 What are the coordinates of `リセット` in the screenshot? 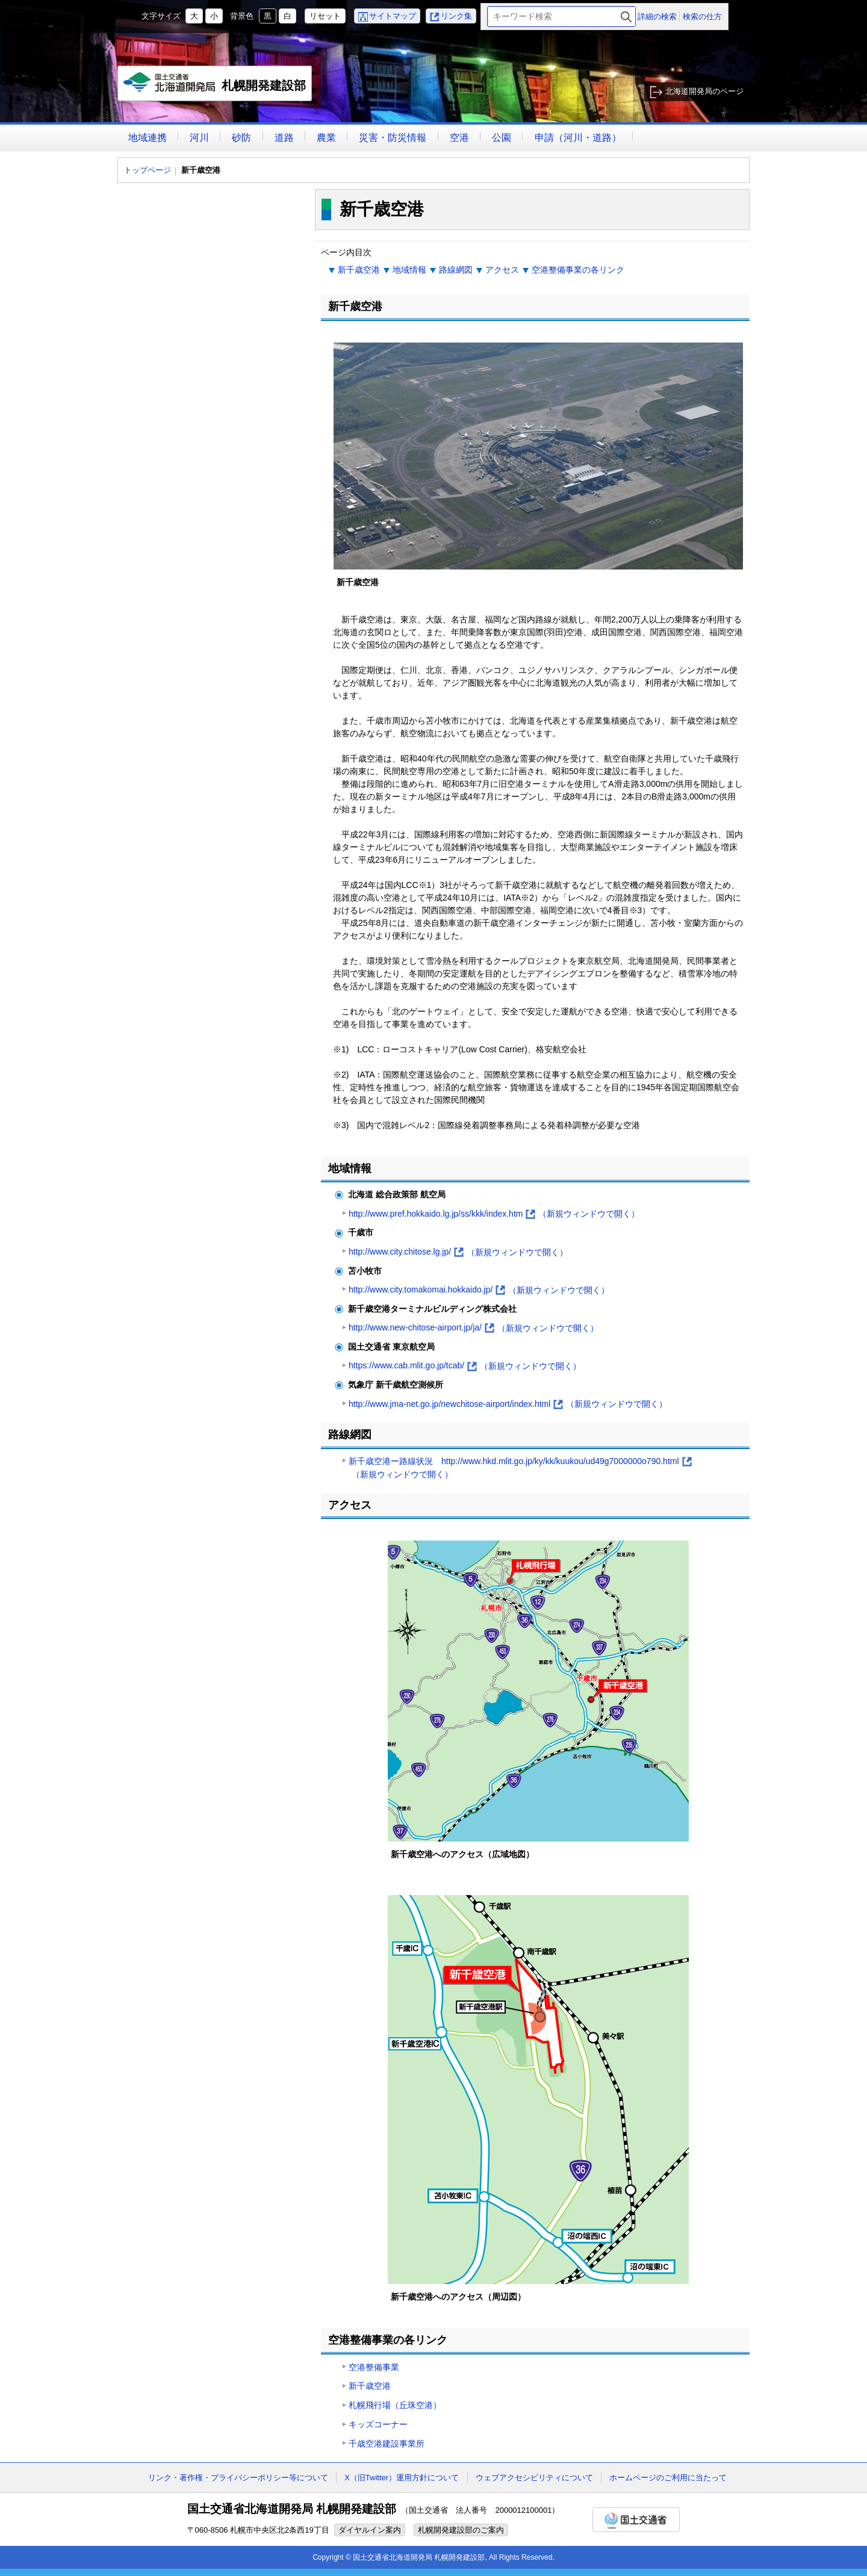 It's located at (325, 15).